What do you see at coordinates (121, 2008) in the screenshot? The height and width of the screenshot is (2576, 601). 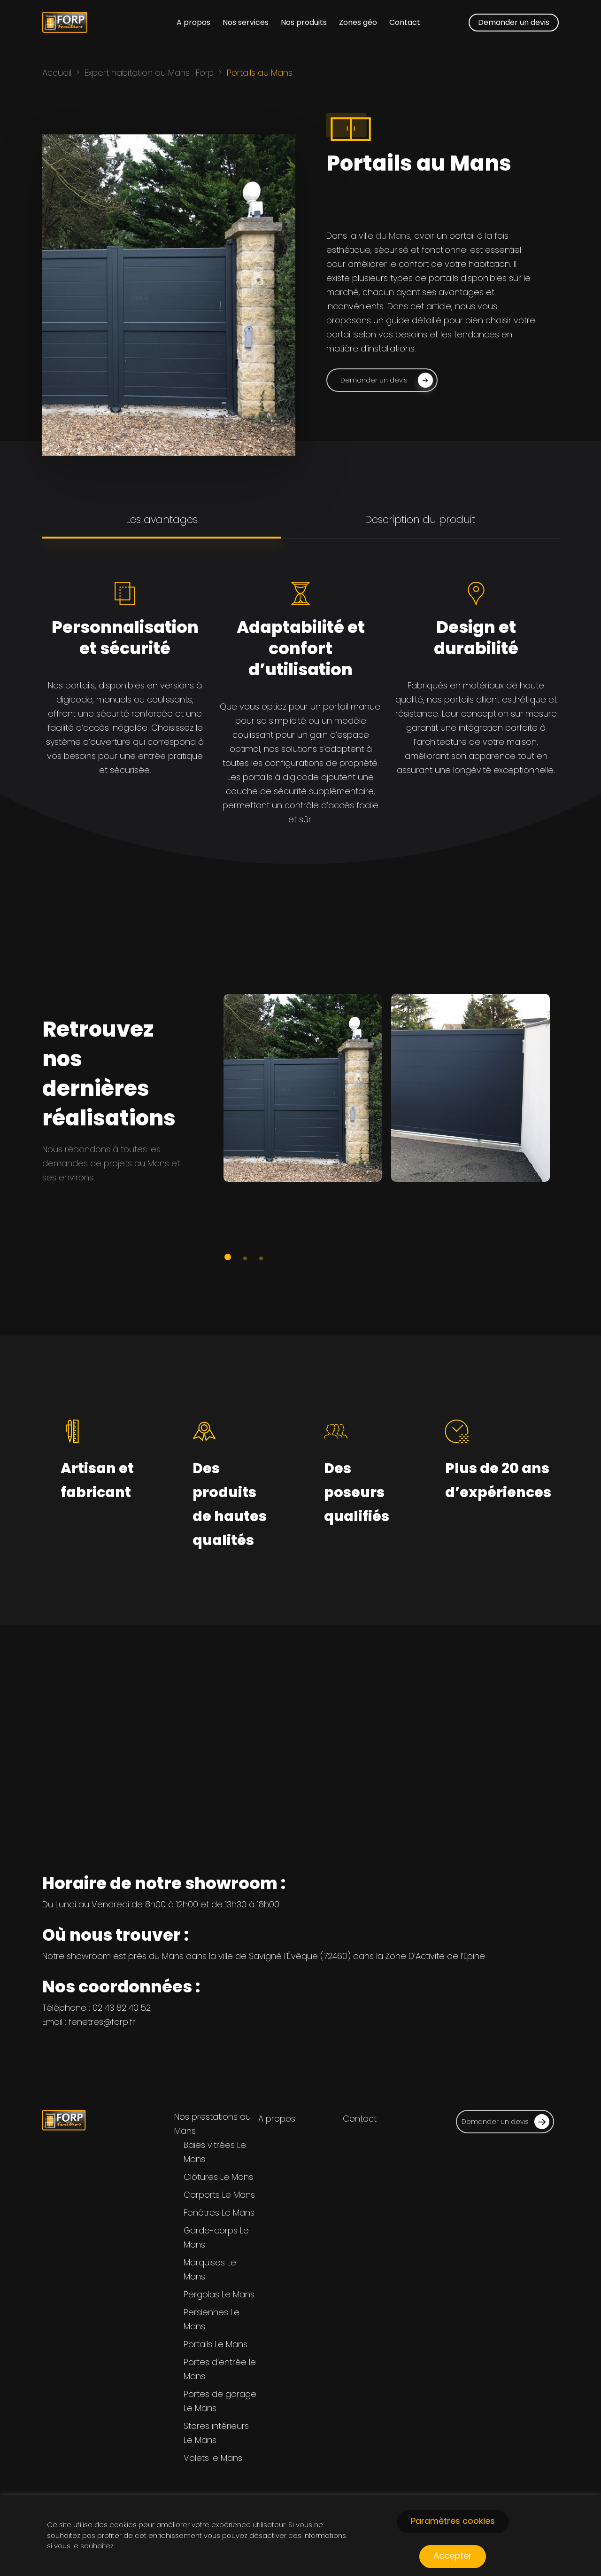 I see `02 43 82 40 52` at bounding box center [121, 2008].